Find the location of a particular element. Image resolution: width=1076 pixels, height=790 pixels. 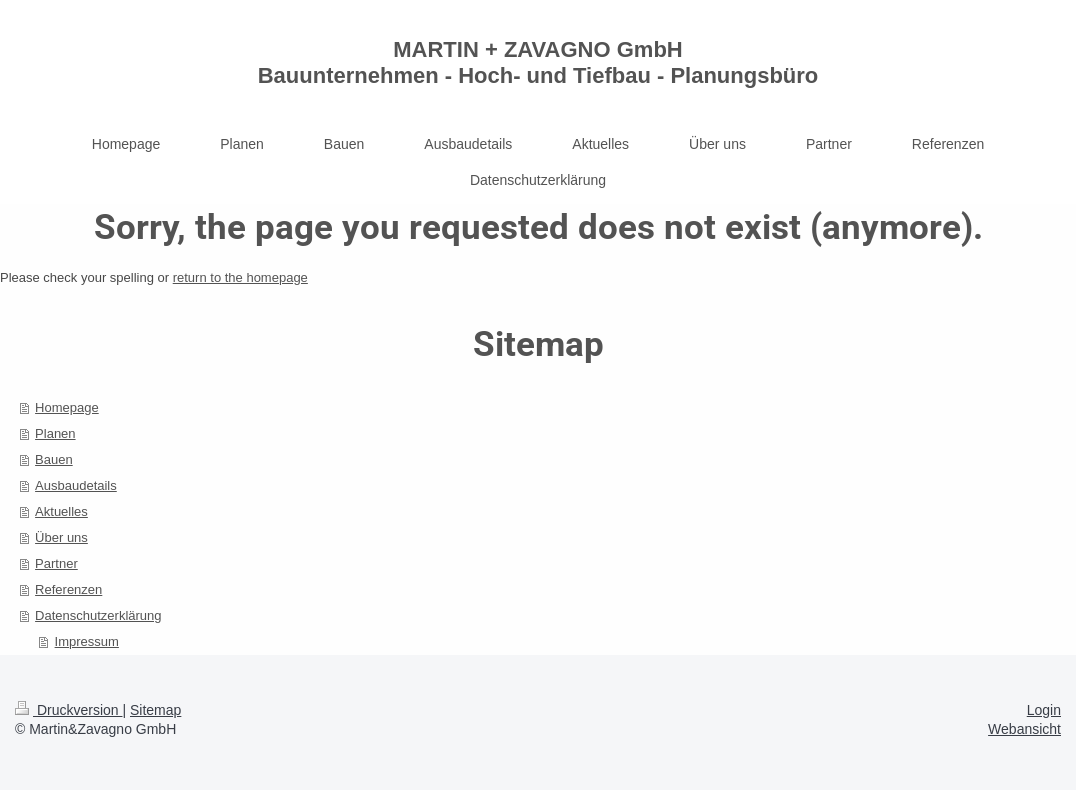

Homepage is located at coordinates (67, 407).